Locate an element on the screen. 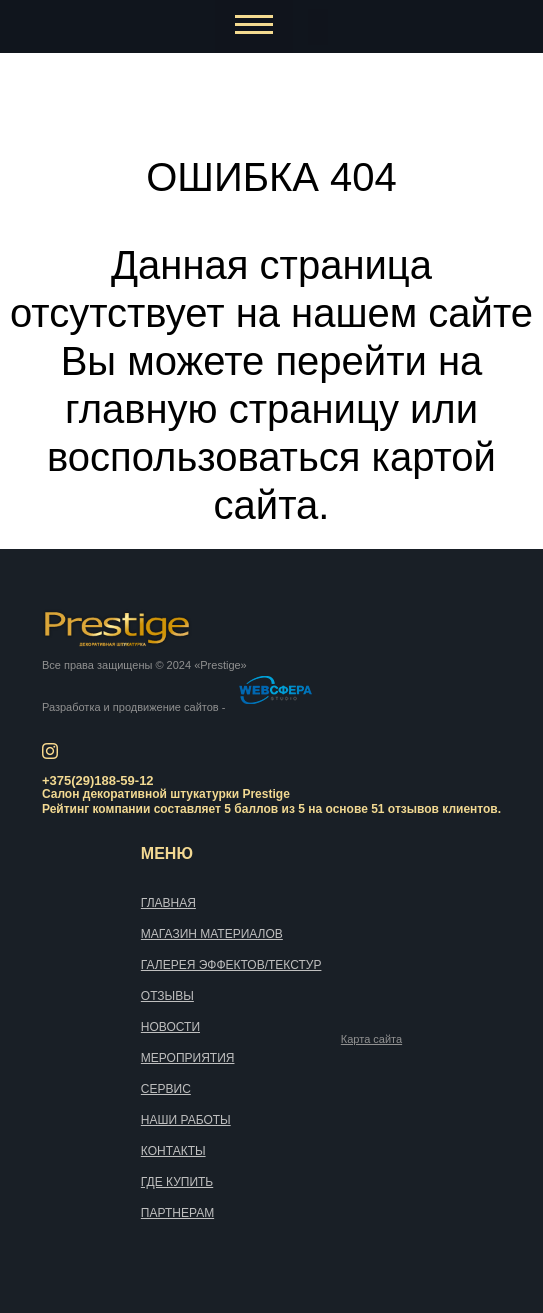 The height and width of the screenshot is (1313, 543). Новости is located at coordinates (170, 1027).